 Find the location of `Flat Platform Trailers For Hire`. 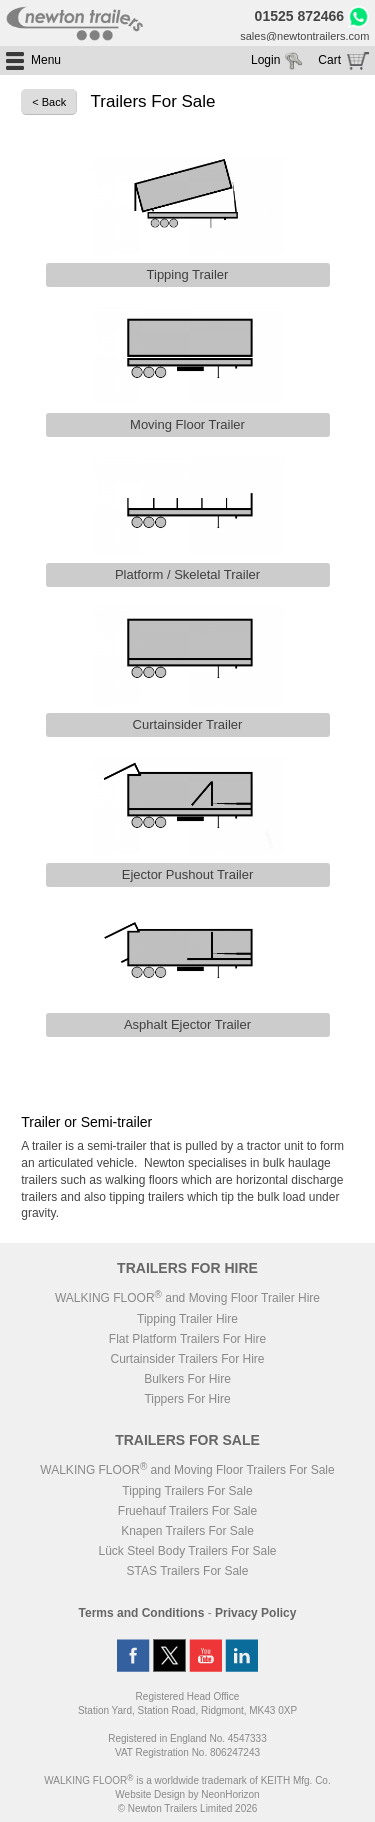

Flat Platform Trailers For Hire is located at coordinates (187, 1339).